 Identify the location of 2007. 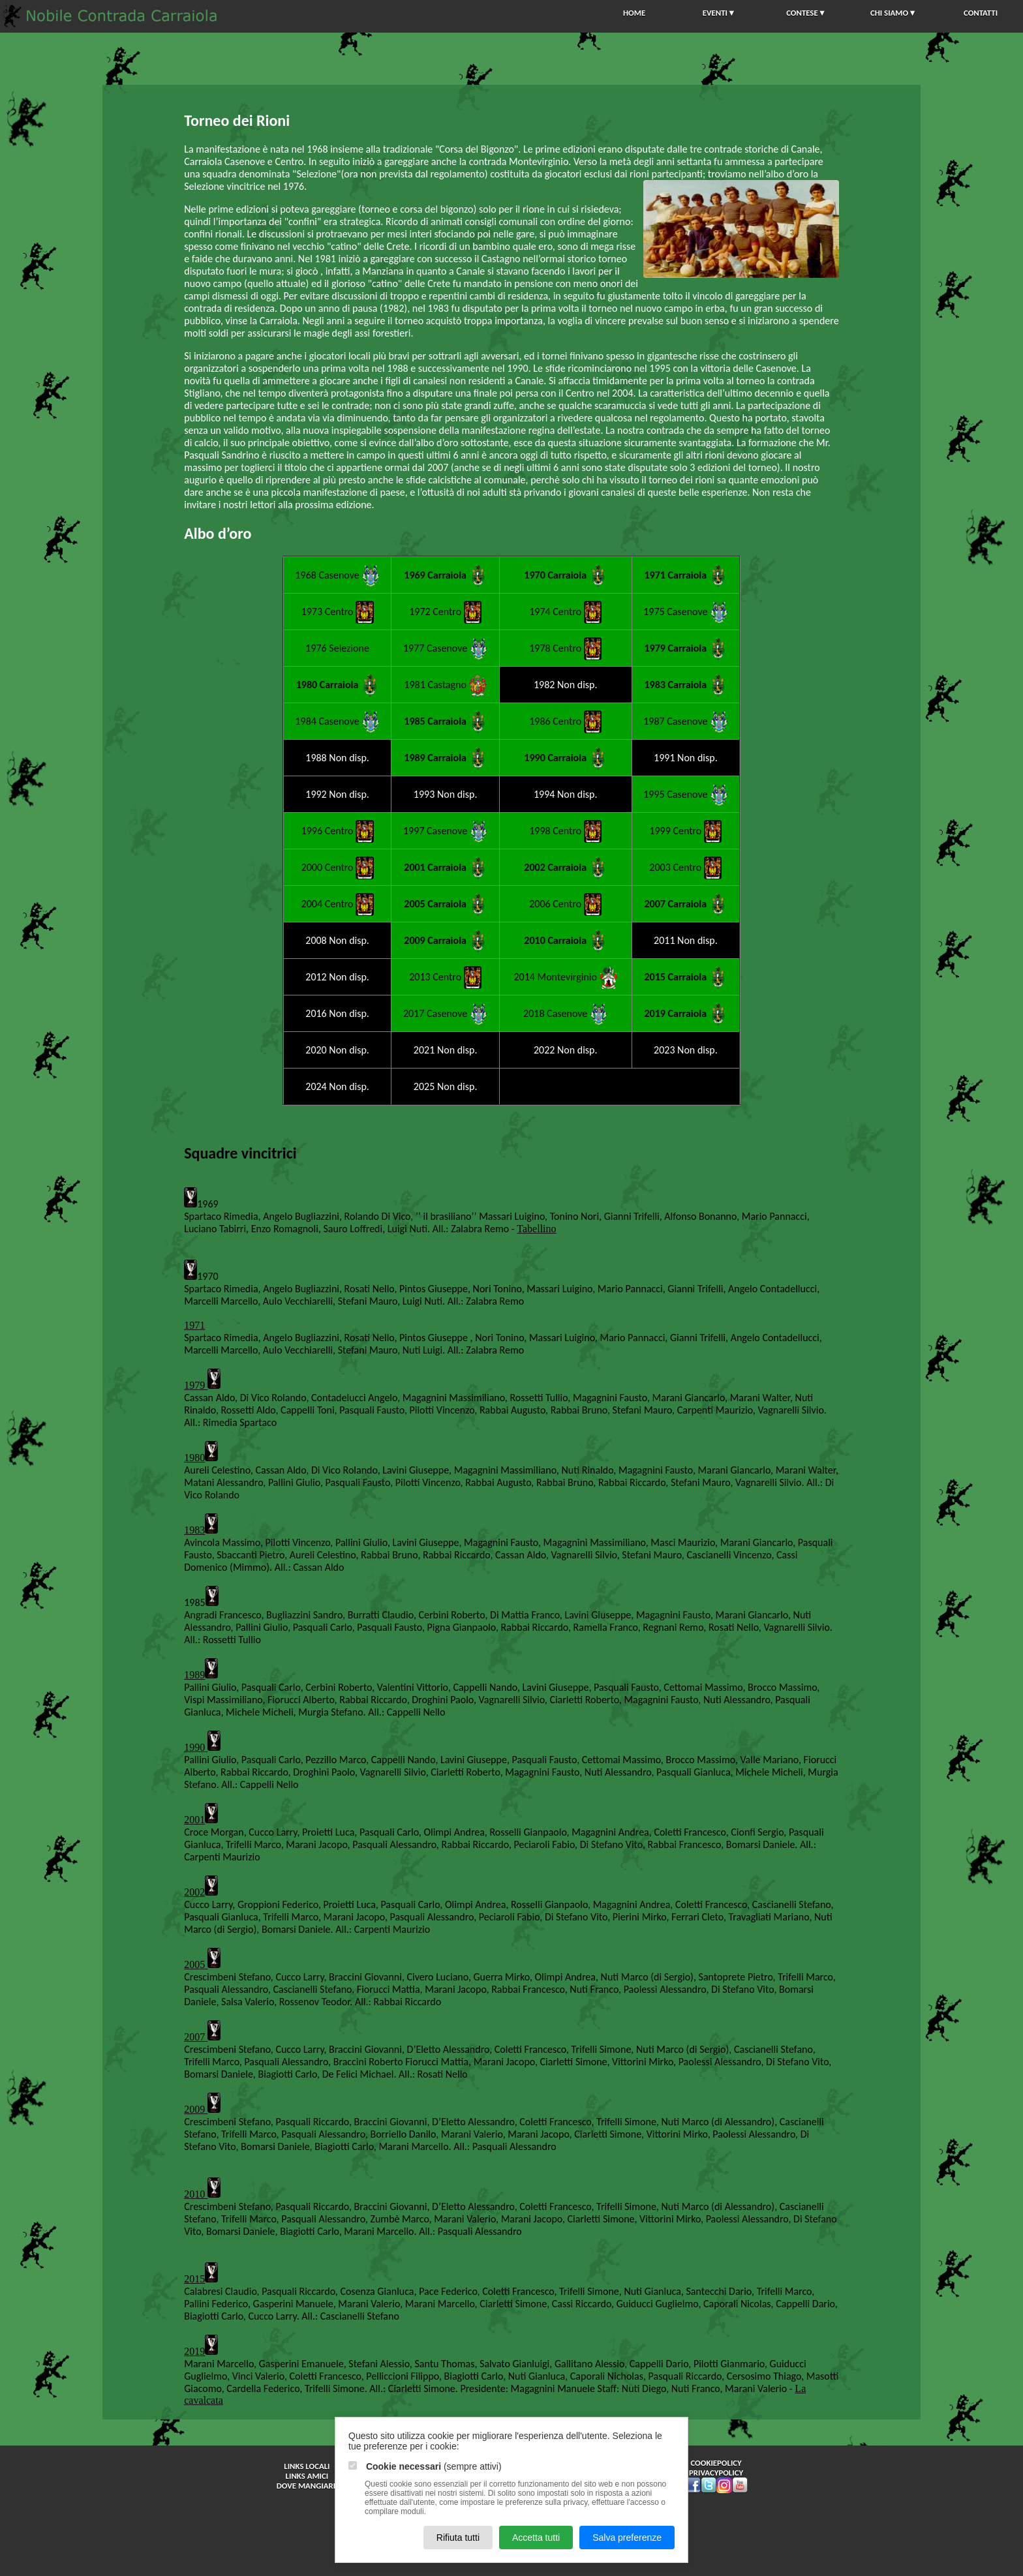
(195, 2036).